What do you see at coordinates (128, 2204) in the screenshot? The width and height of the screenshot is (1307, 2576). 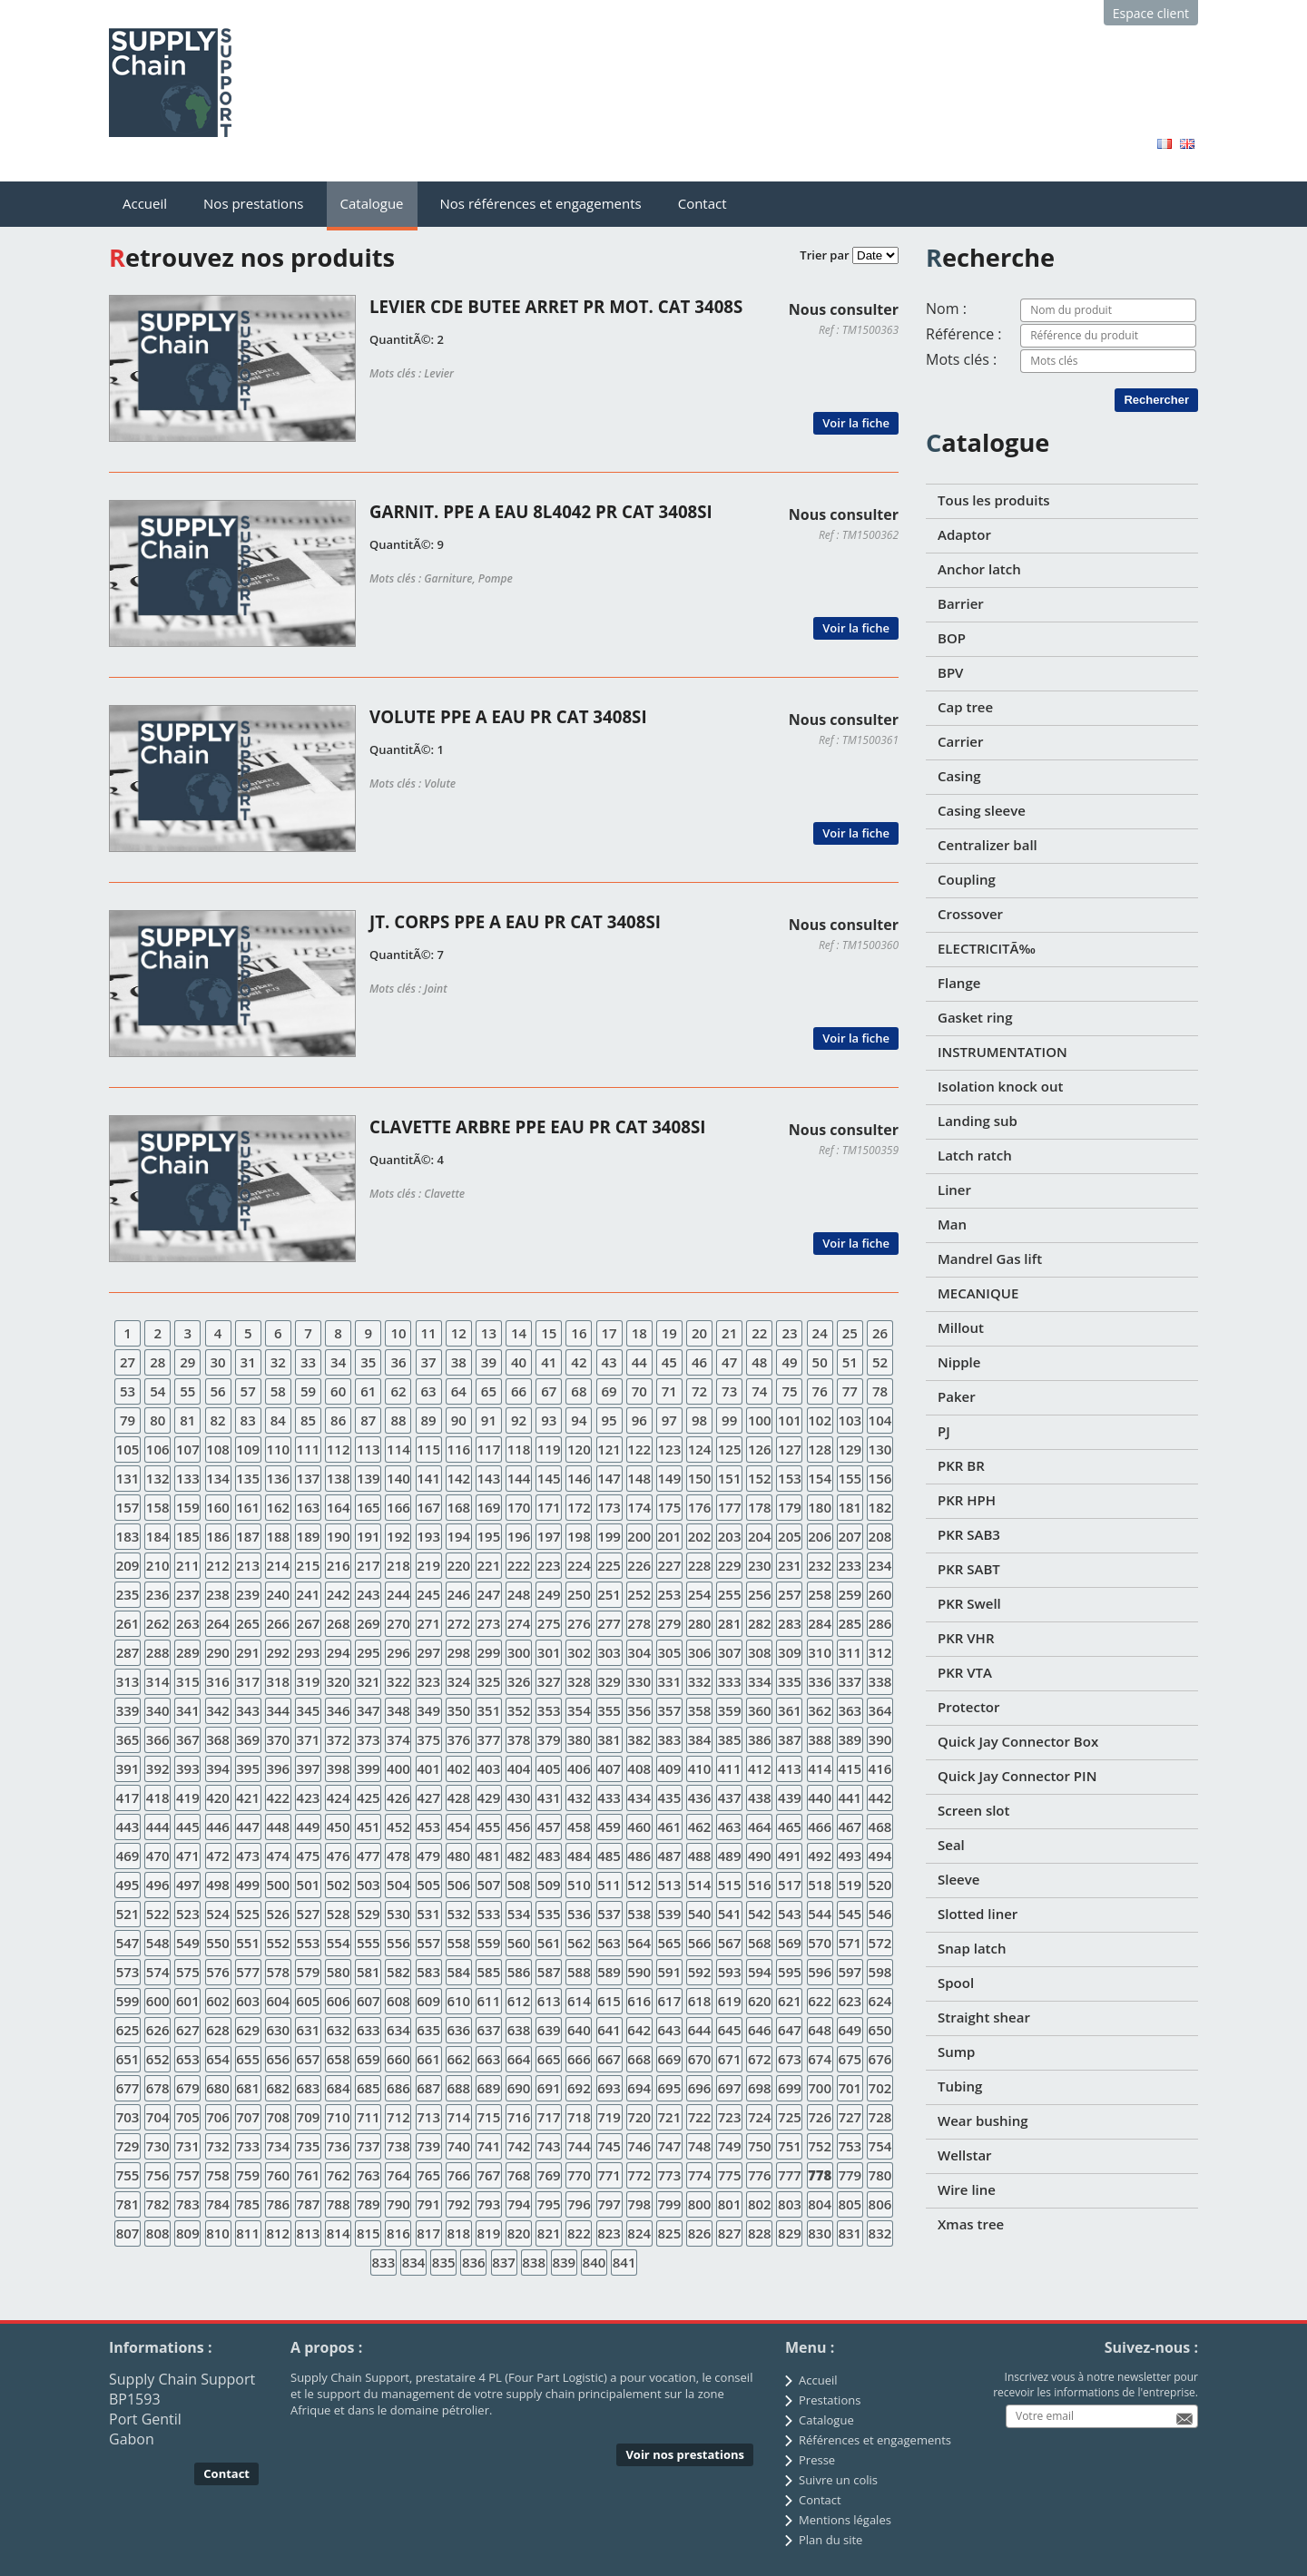 I see `781` at bounding box center [128, 2204].